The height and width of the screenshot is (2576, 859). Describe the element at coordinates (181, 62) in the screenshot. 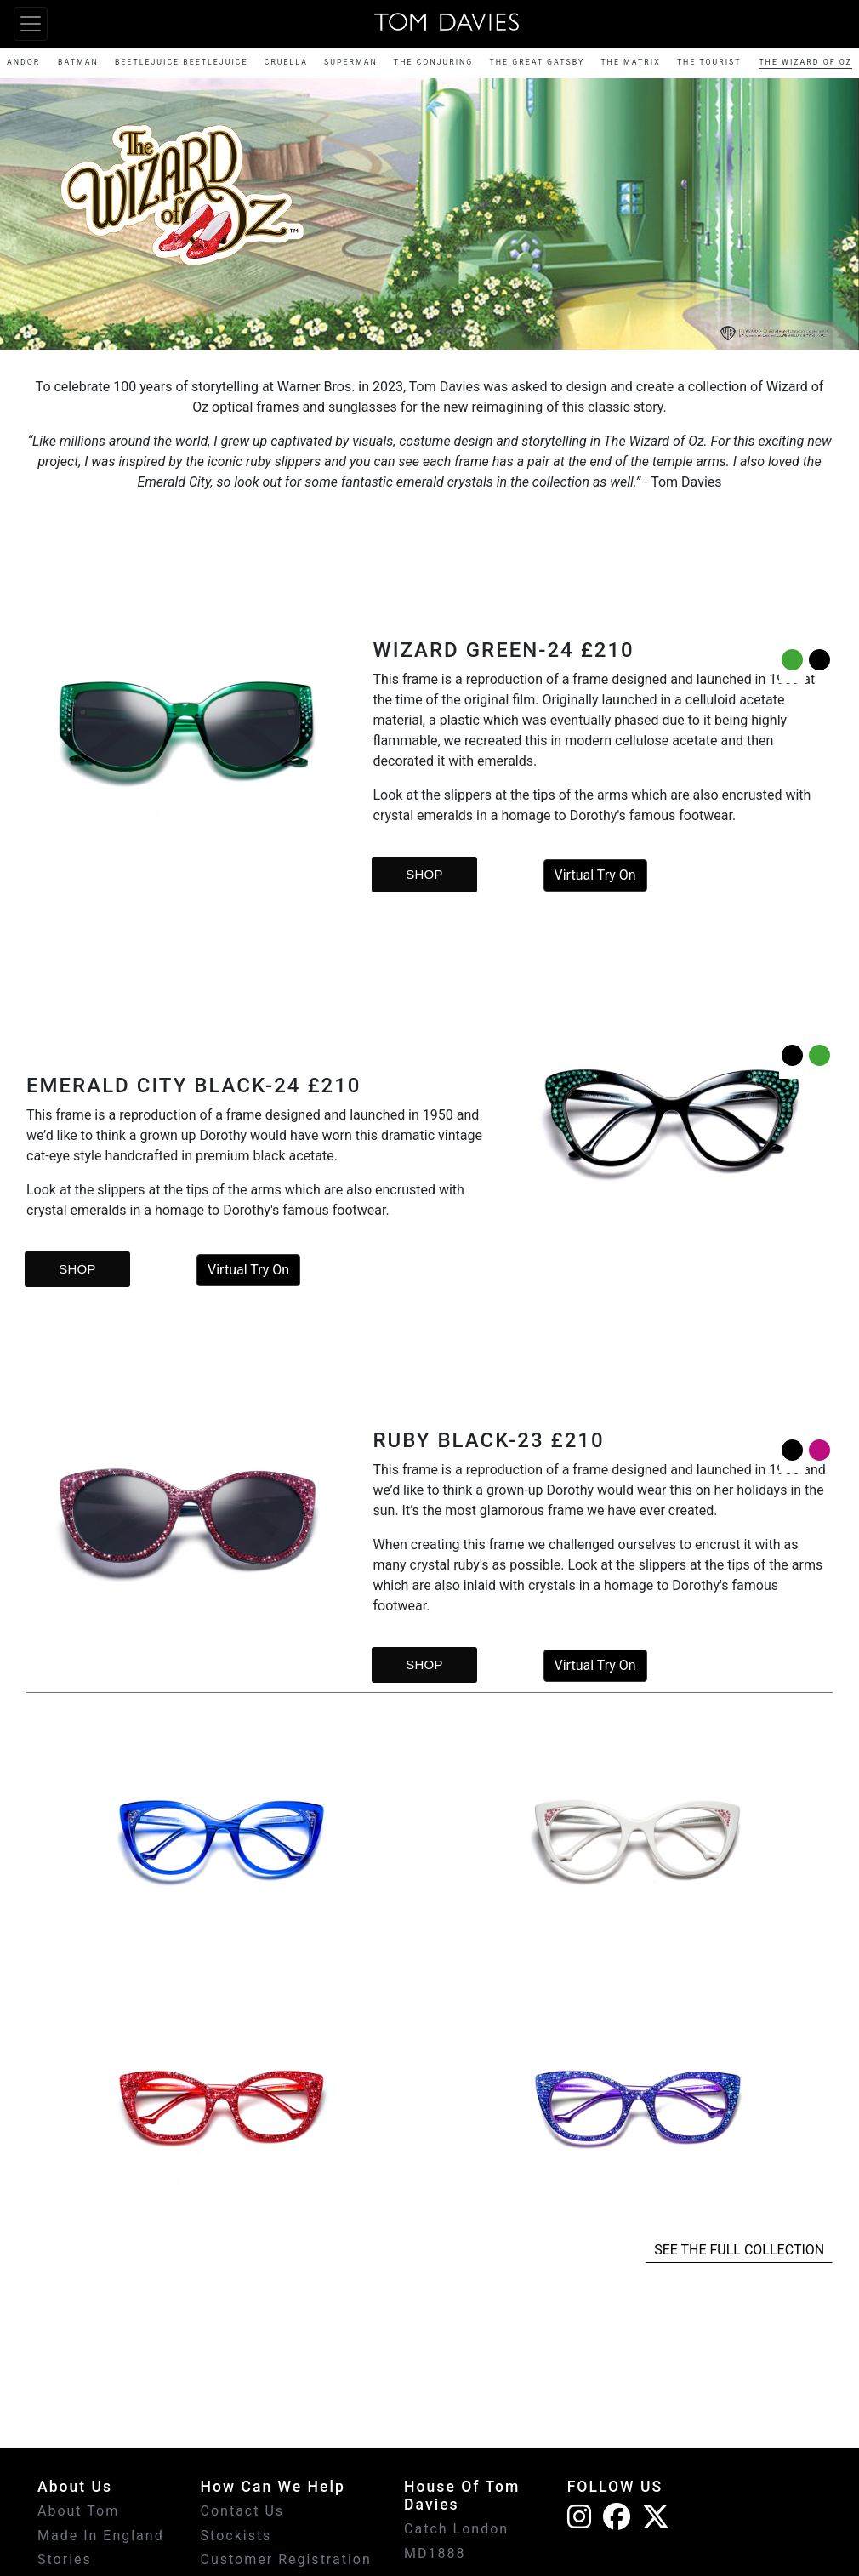

I see `BEETLEJUICE BEETLEJUICE` at that location.